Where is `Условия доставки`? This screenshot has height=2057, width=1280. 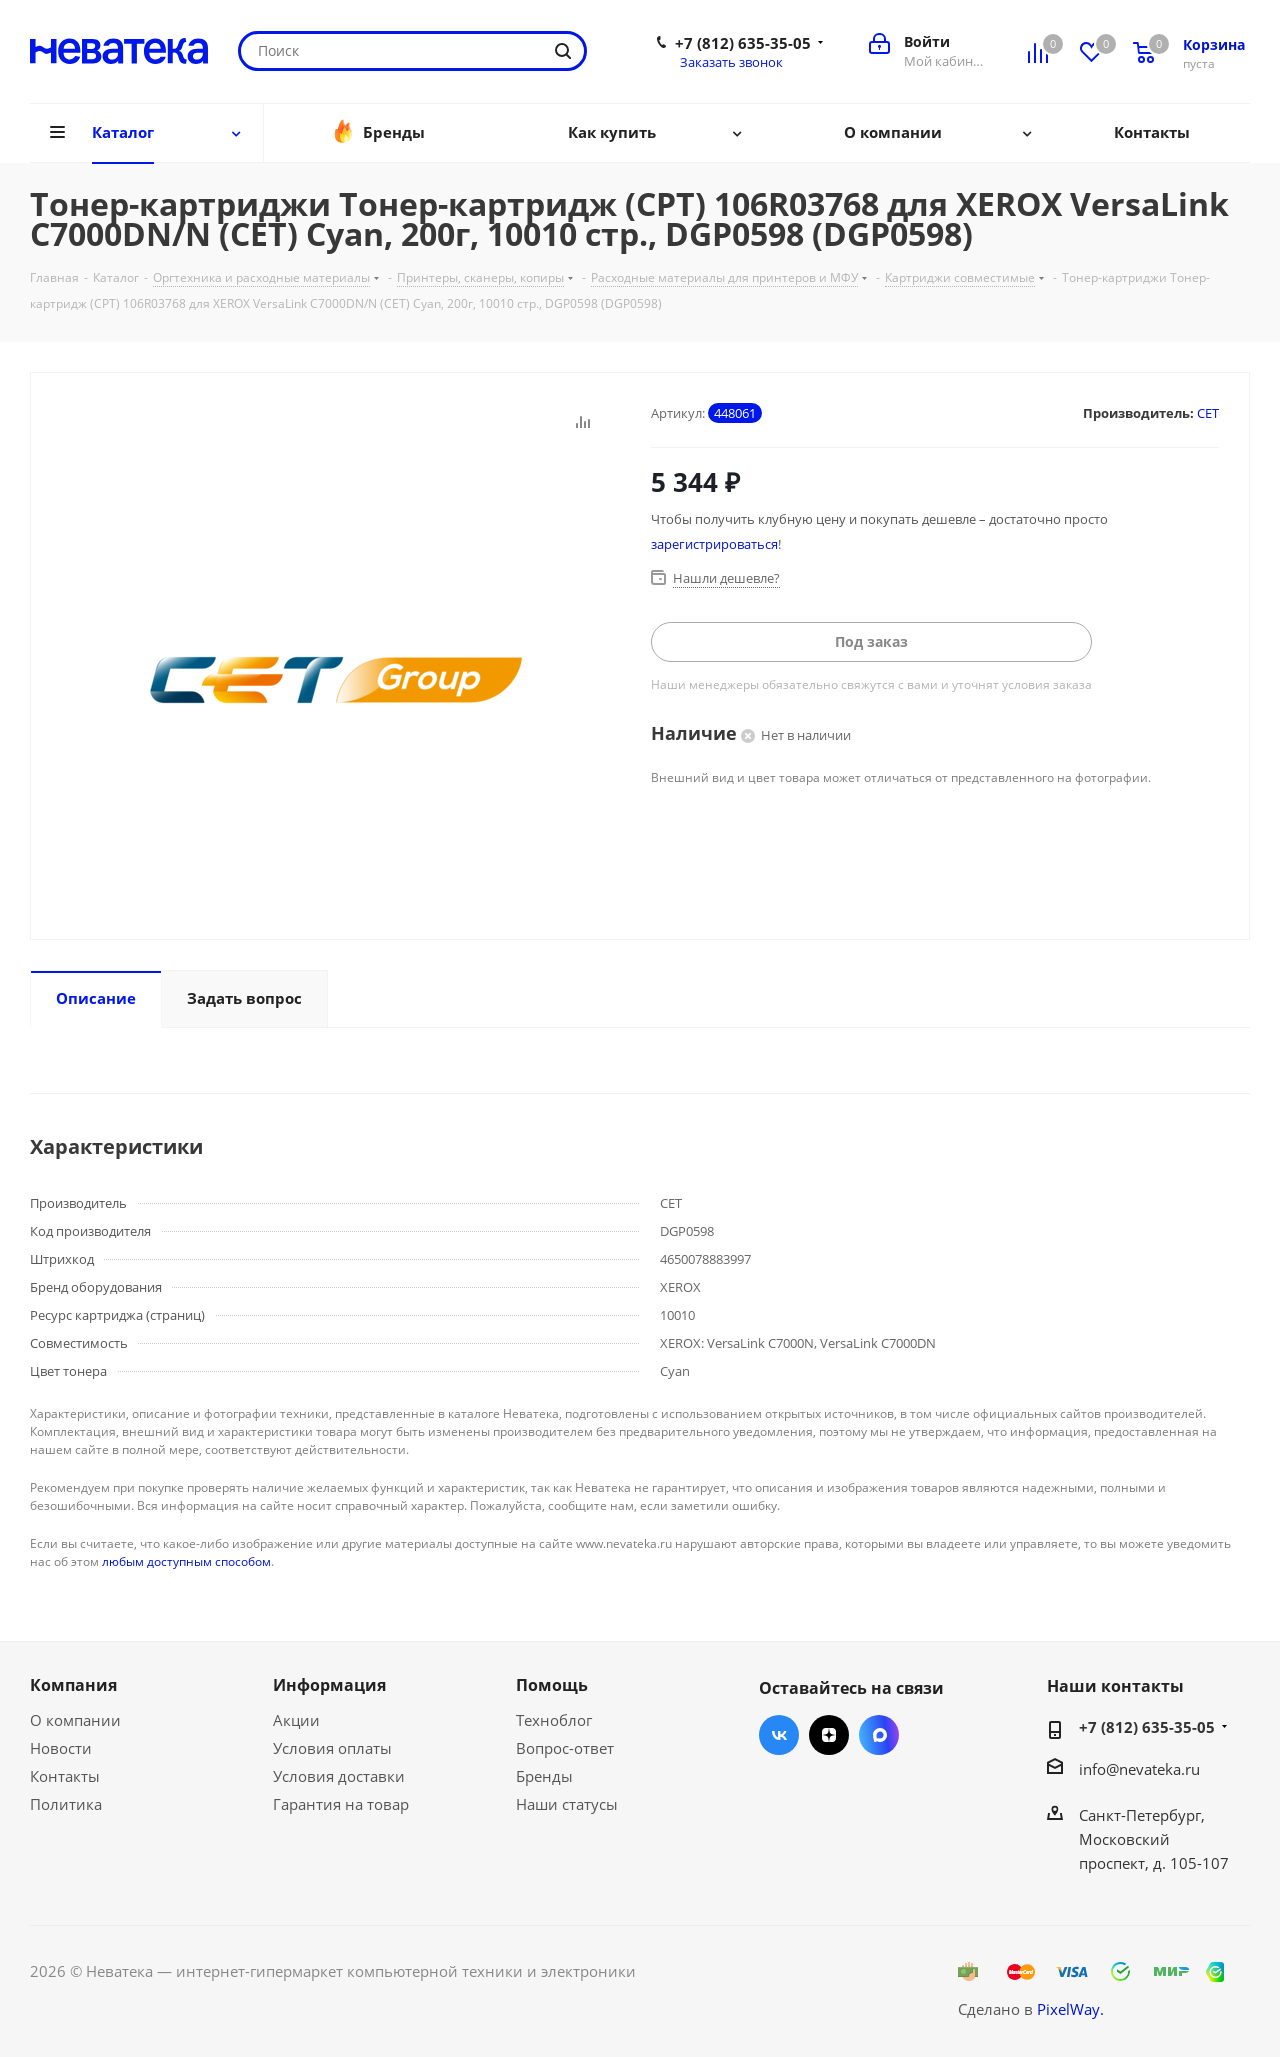 Условия доставки is located at coordinates (339, 1776).